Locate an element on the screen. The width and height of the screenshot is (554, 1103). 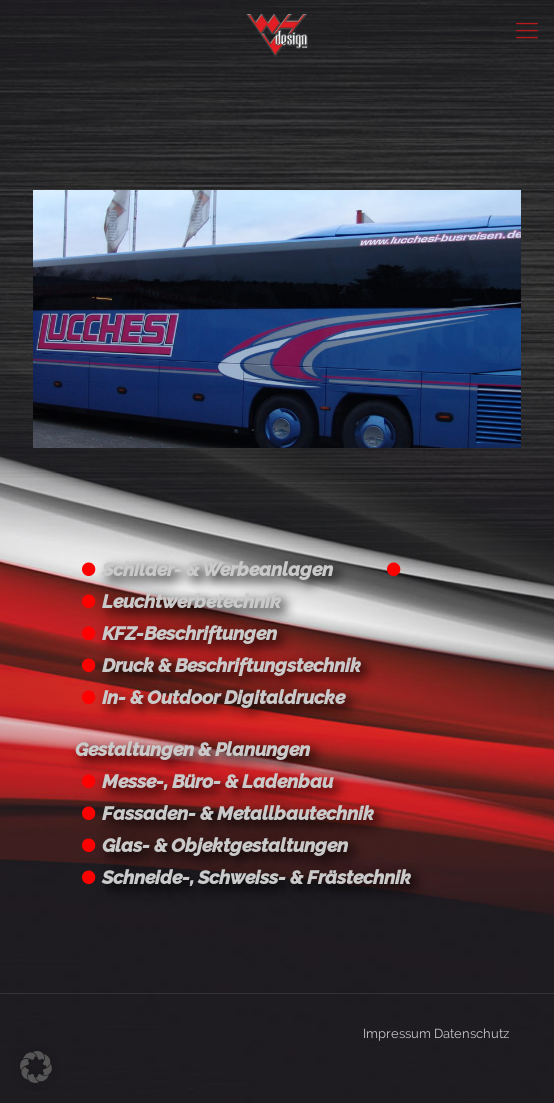
Gestaltungen & Planungen is located at coordinates (192, 749).